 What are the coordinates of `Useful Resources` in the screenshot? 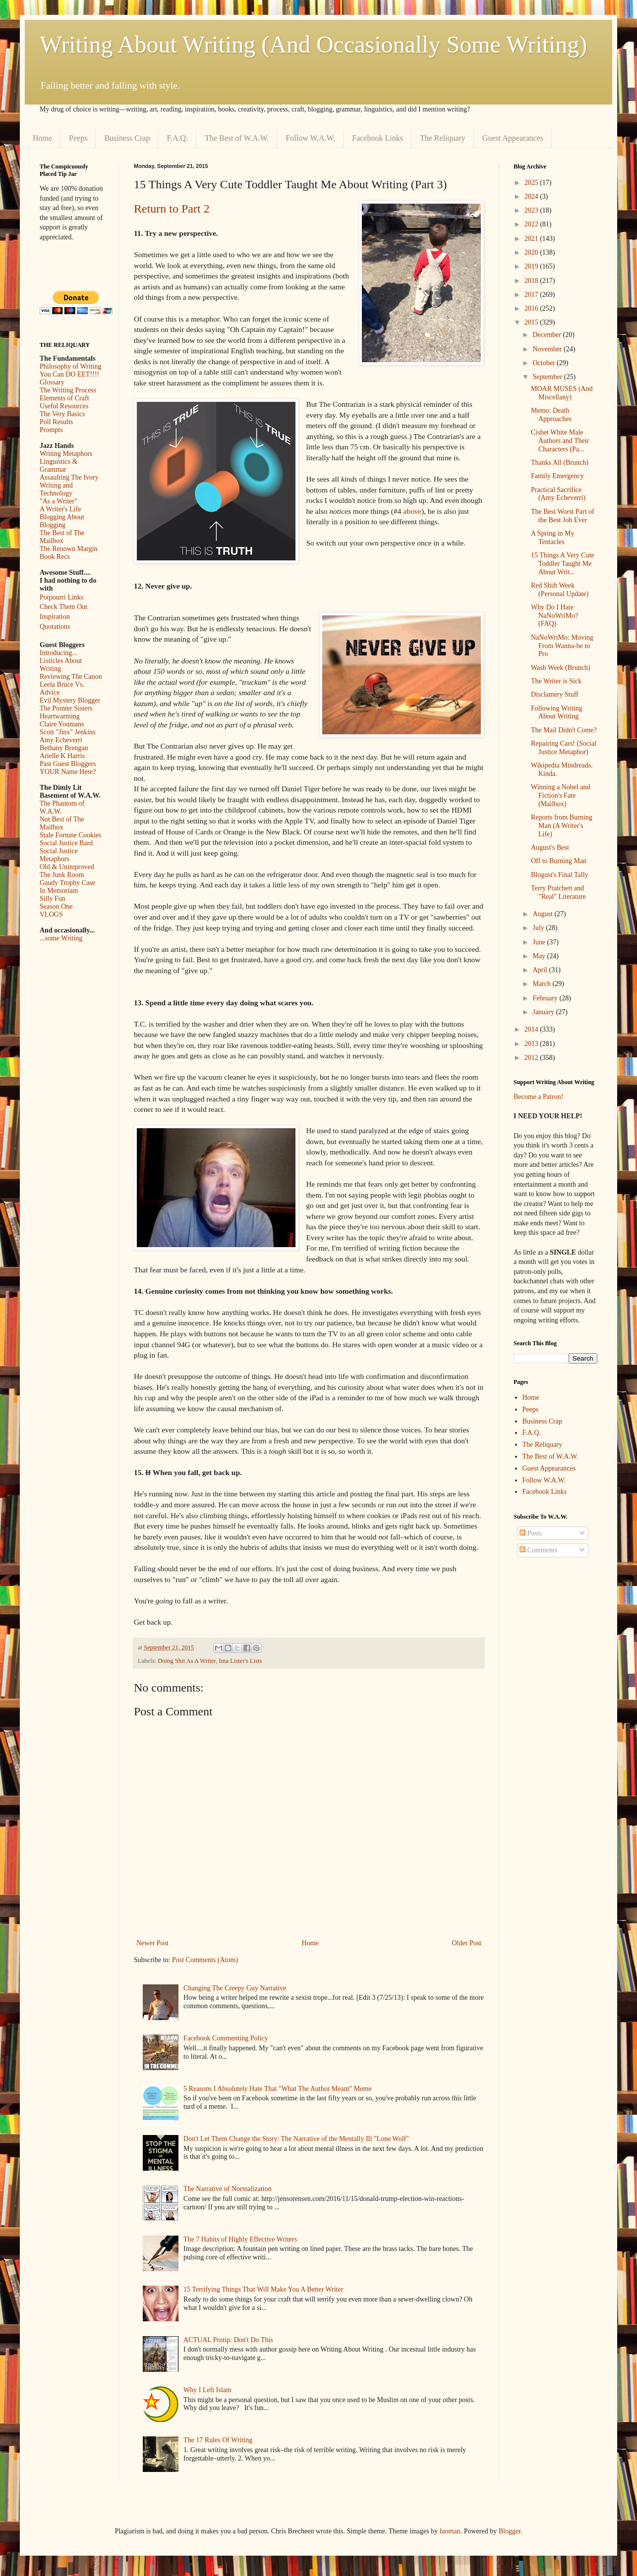 It's located at (64, 406).